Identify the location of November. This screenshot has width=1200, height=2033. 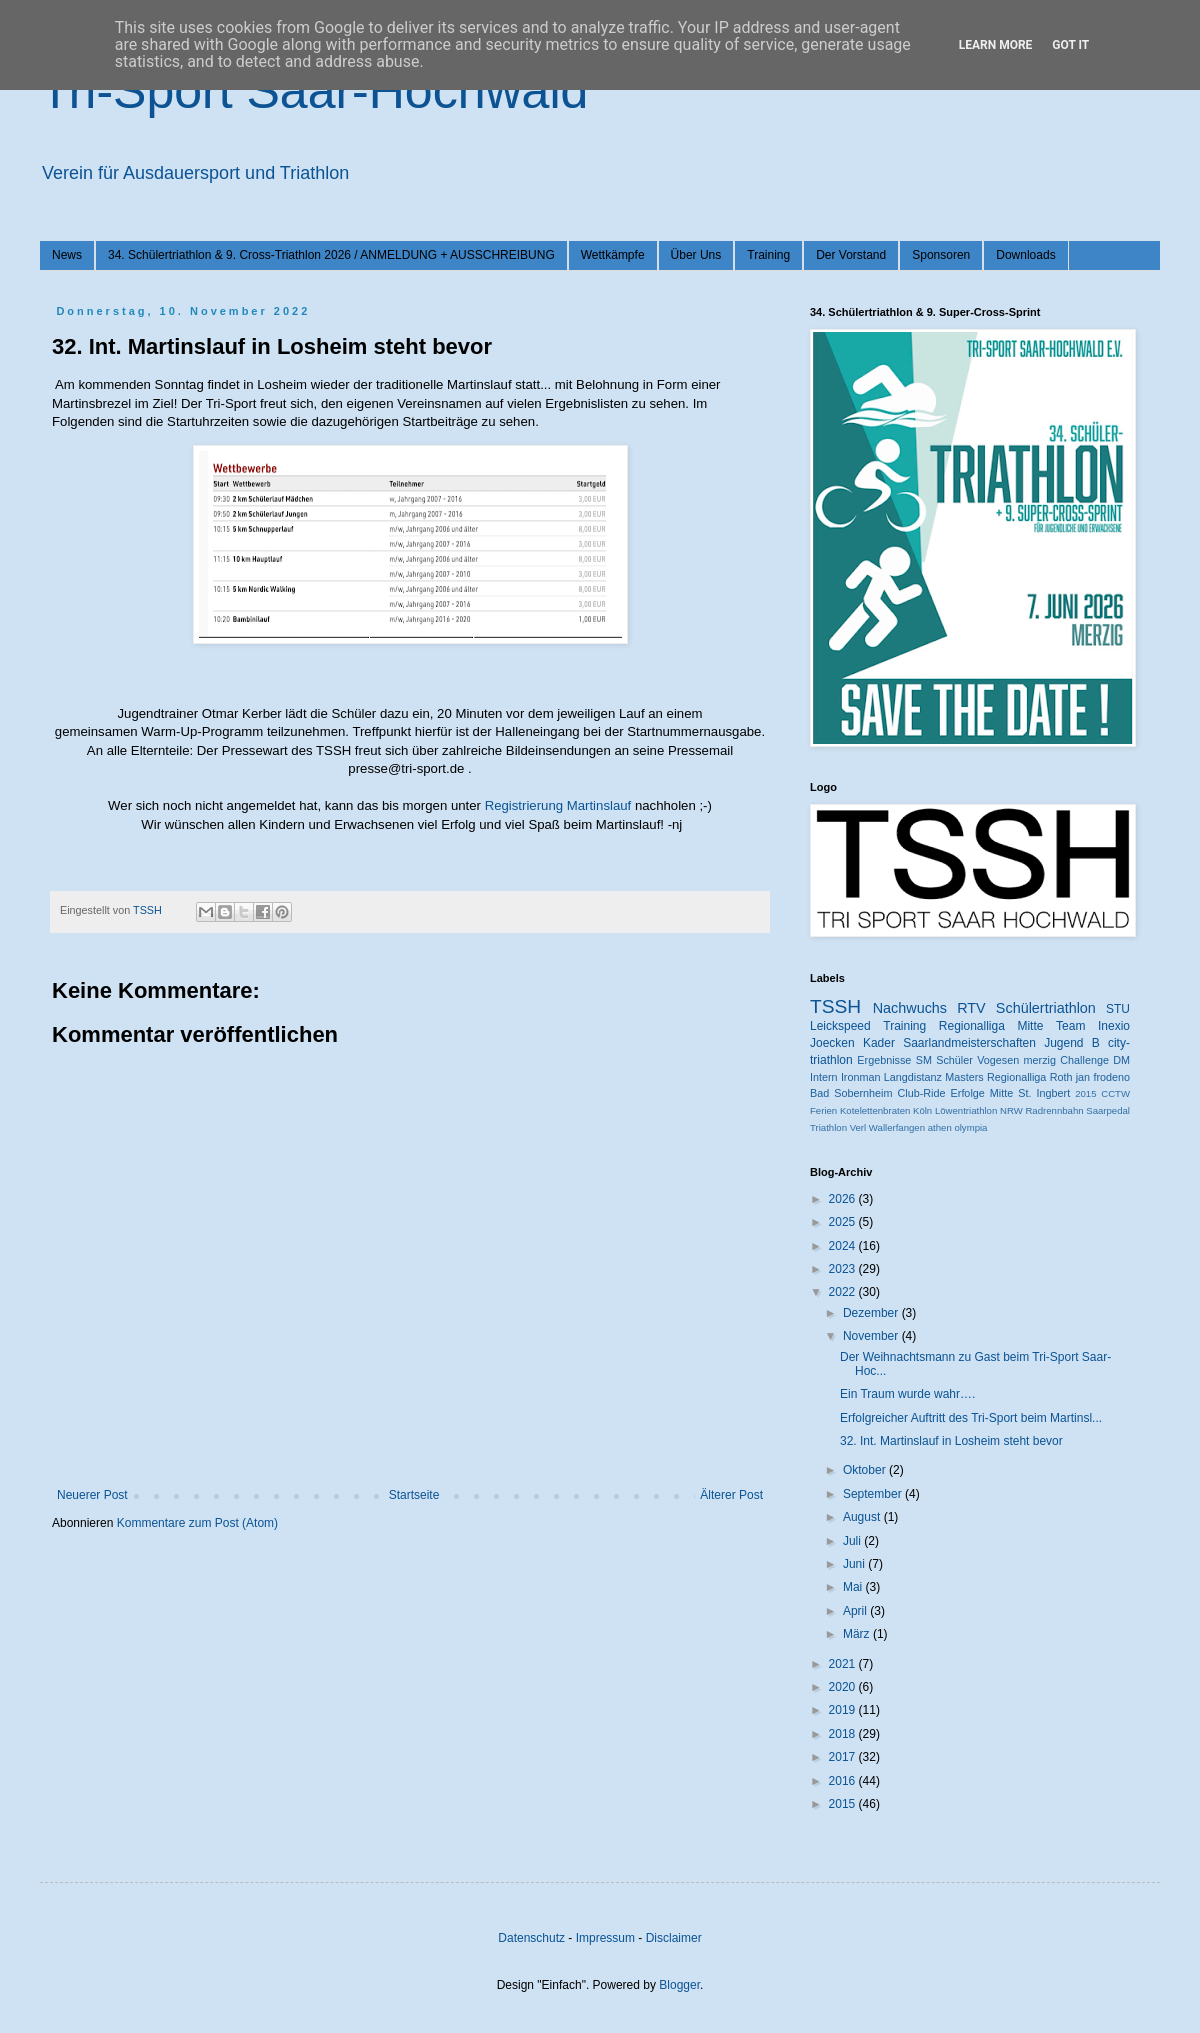
(872, 1336).